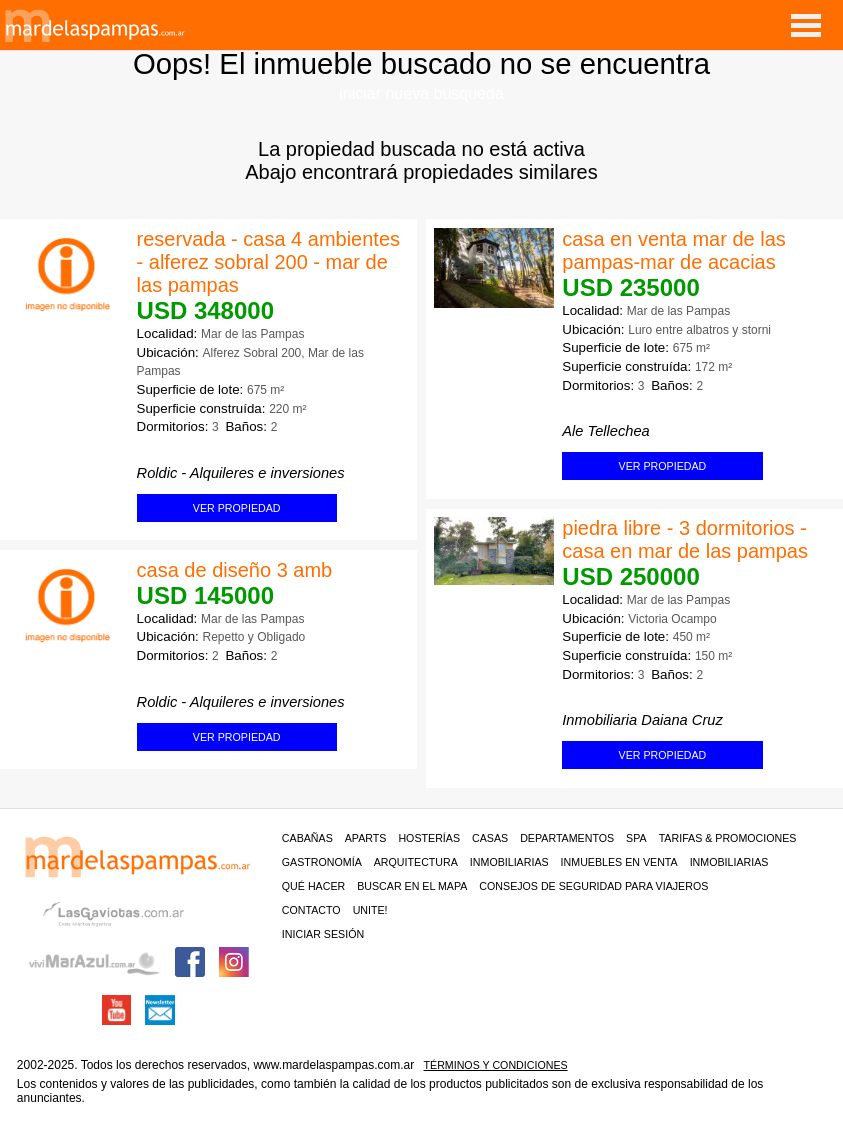 This screenshot has width=843, height=1125. I want to click on iniciar sesión, so click(323, 934).